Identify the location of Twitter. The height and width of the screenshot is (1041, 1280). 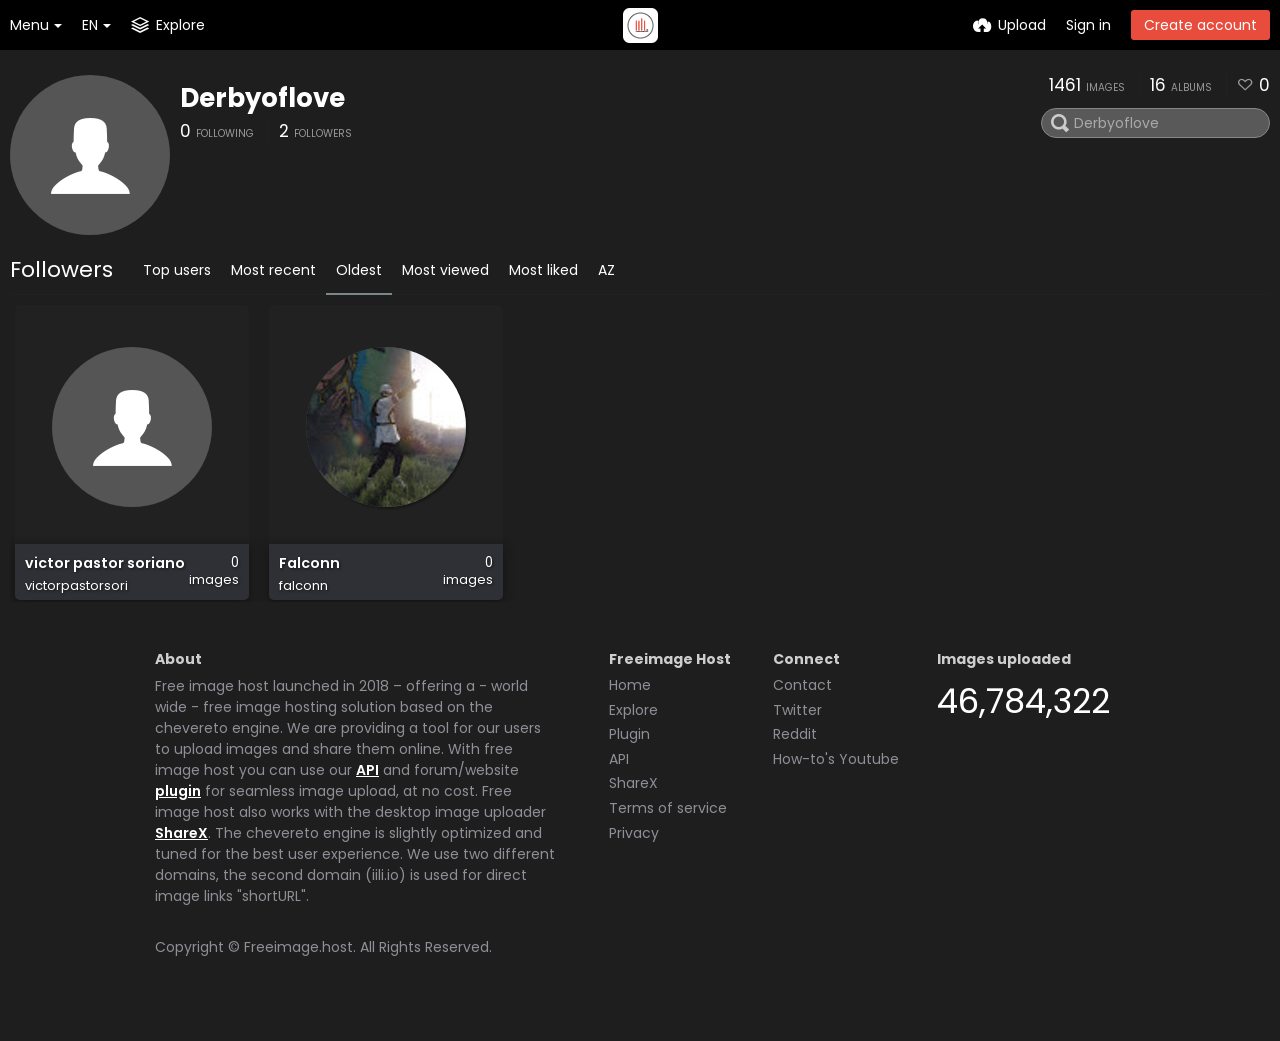
(797, 733).